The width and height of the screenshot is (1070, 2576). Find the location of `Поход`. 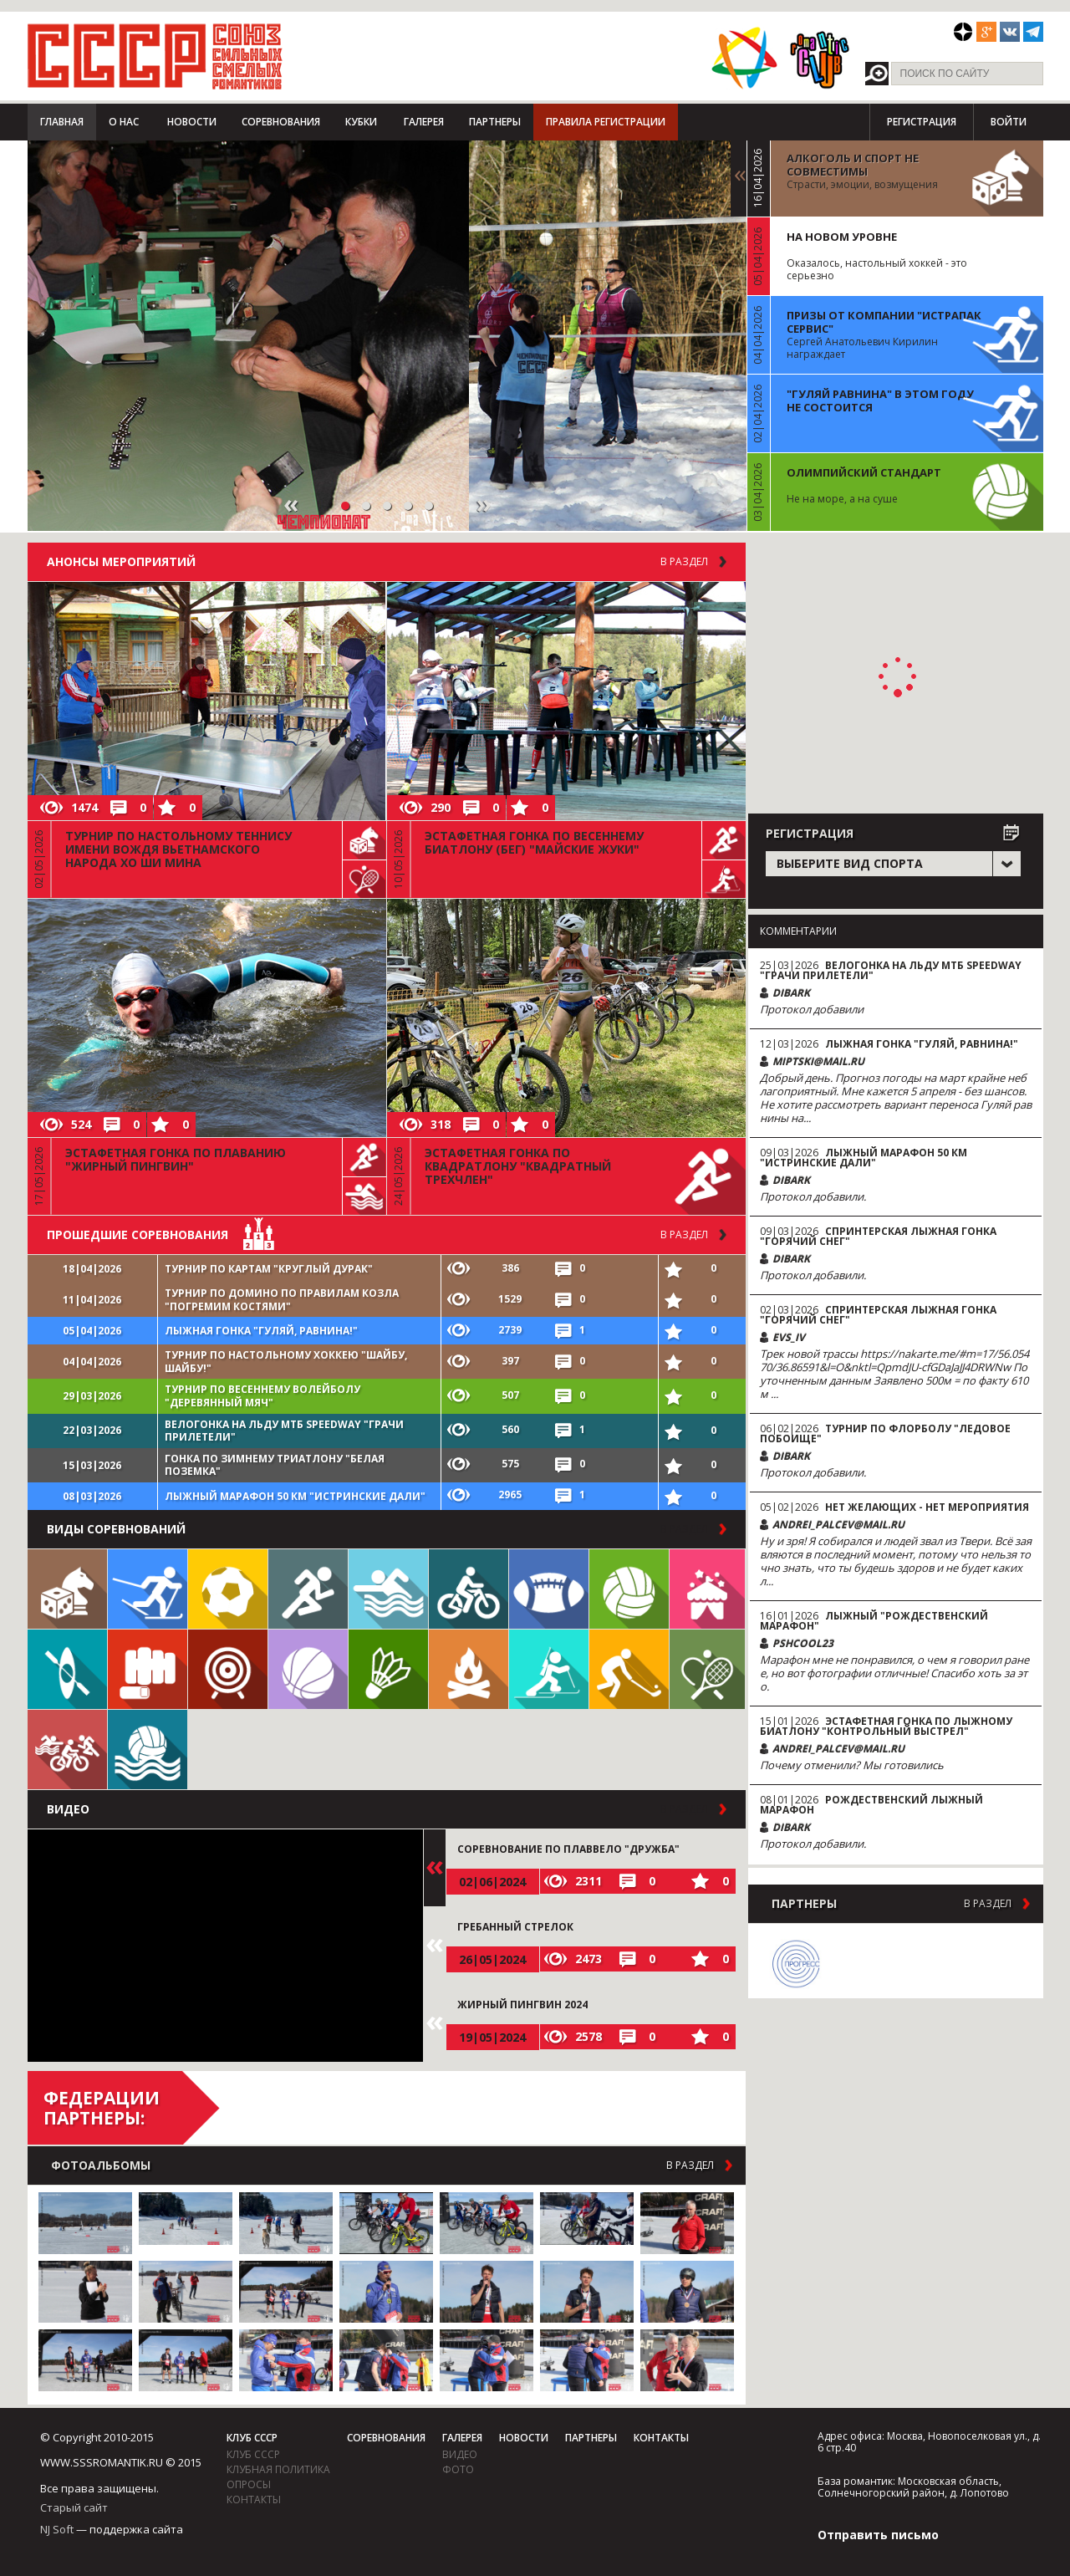

Поход is located at coordinates (468, 1669).